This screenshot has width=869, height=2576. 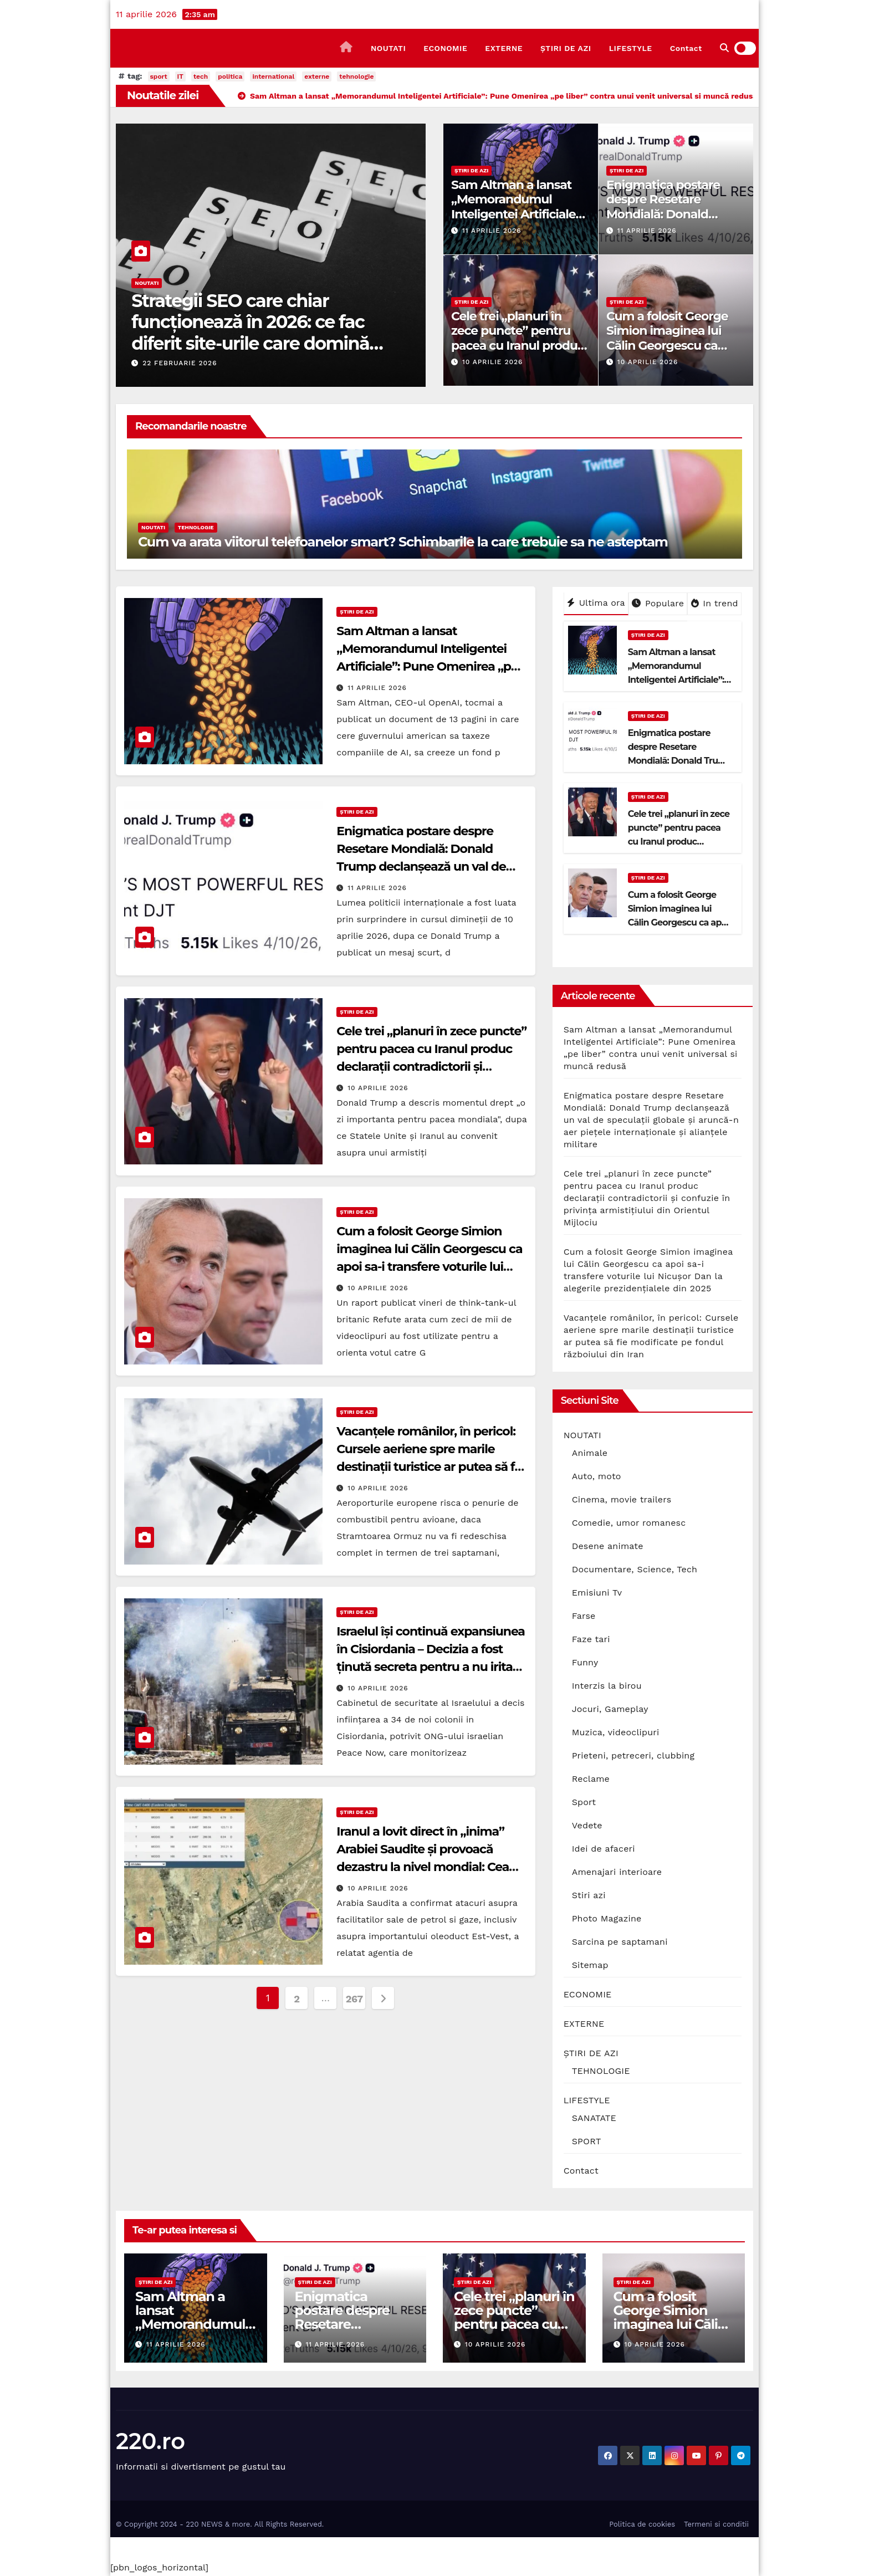 I want to click on Funny, so click(x=585, y=1662).